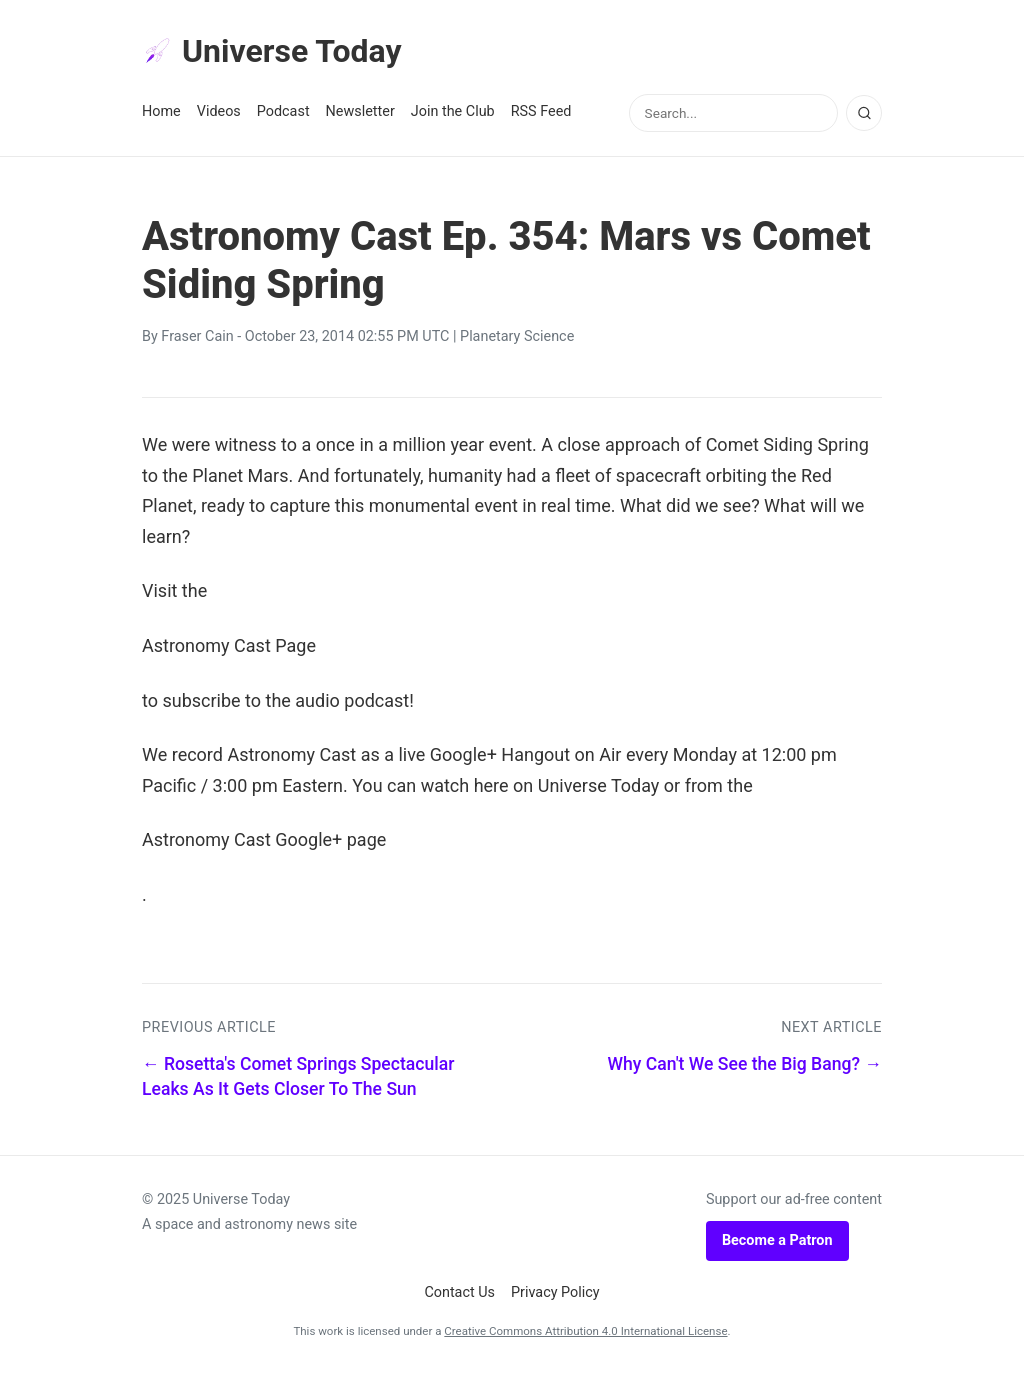 Image resolution: width=1024 pixels, height=1373 pixels. What do you see at coordinates (161, 111) in the screenshot?
I see `Home` at bounding box center [161, 111].